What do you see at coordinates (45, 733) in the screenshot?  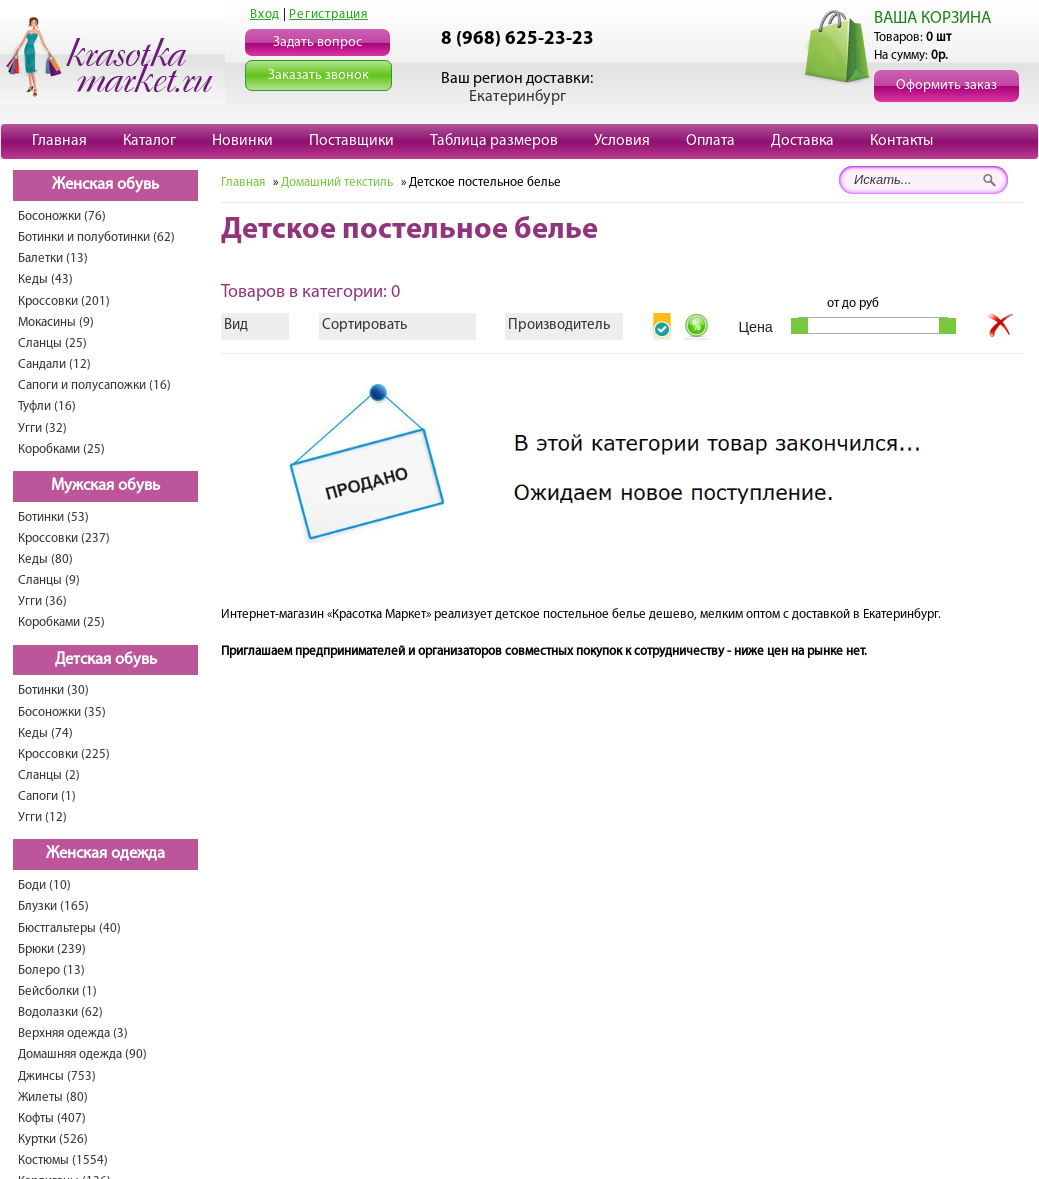 I see `Кеды (74)` at bounding box center [45, 733].